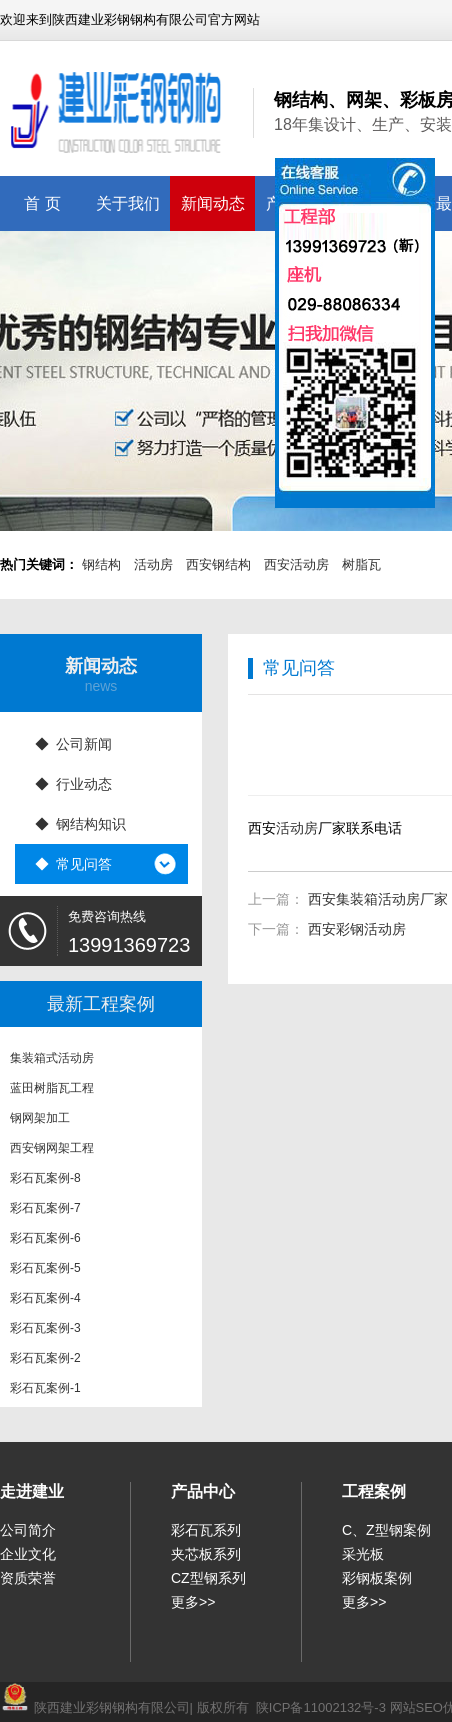 This screenshot has height=1722, width=452. What do you see at coordinates (377, 1578) in the screenshot?
I see `彩钢板案例` at bounding box center [377, 1578].